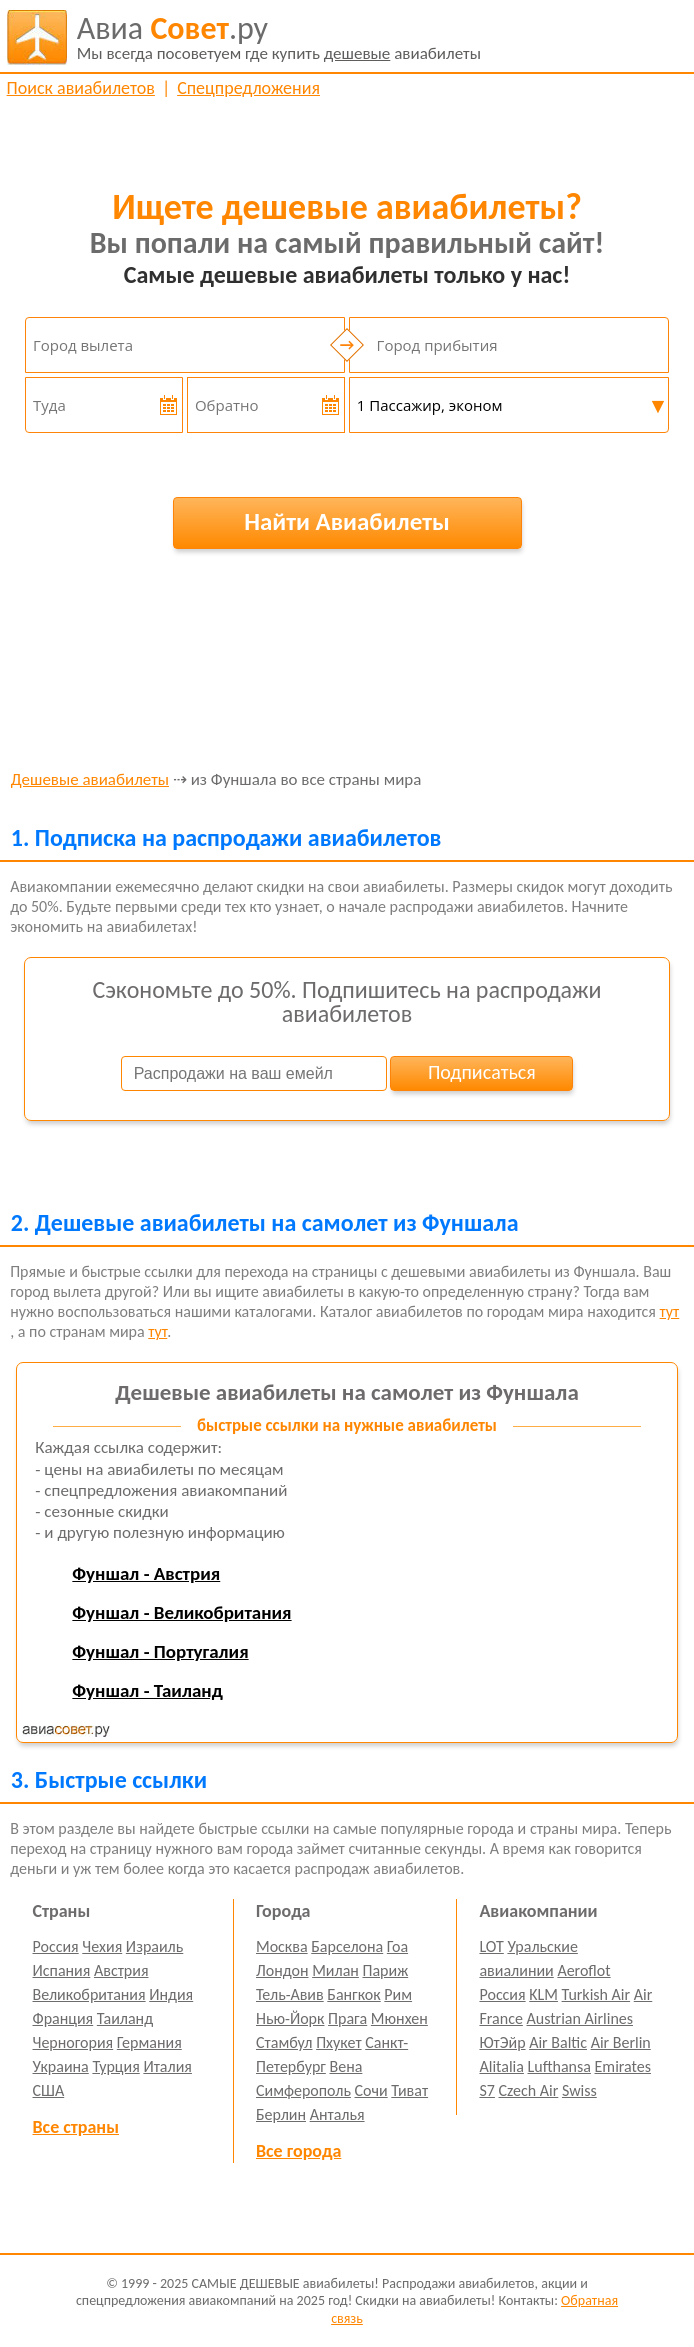  I want to click on Тиват, so click(409, 2090).